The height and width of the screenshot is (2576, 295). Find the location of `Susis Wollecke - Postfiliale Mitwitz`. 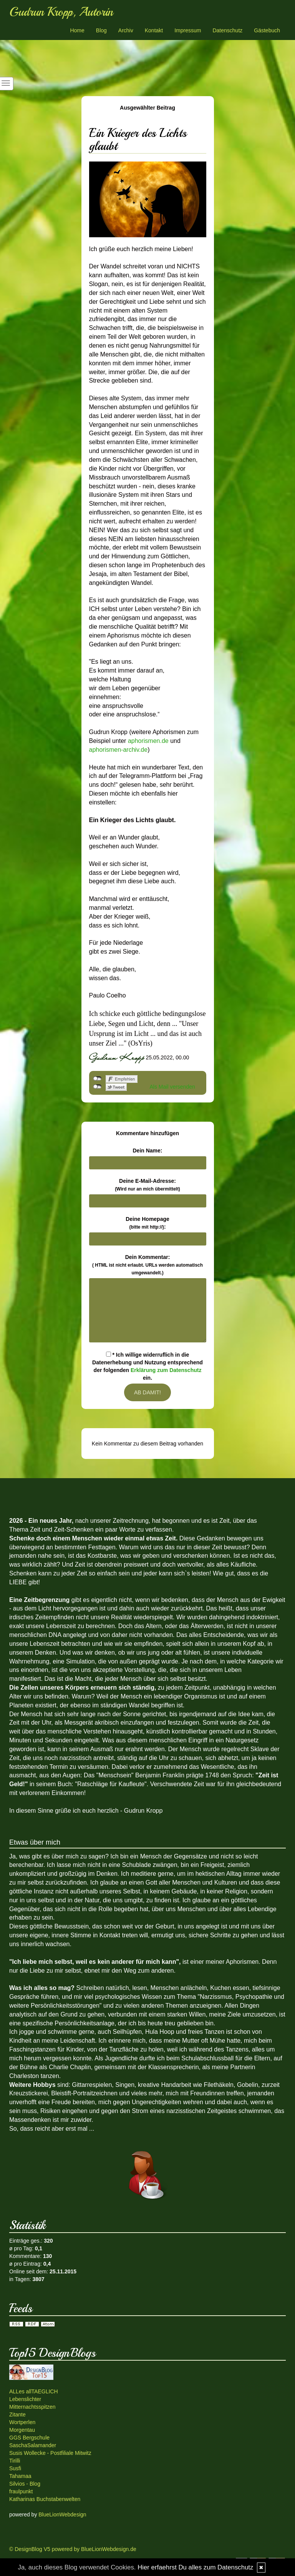

Susis Wollecke - Postfiliale Mitwitz is located at coordinates (50, 2453).